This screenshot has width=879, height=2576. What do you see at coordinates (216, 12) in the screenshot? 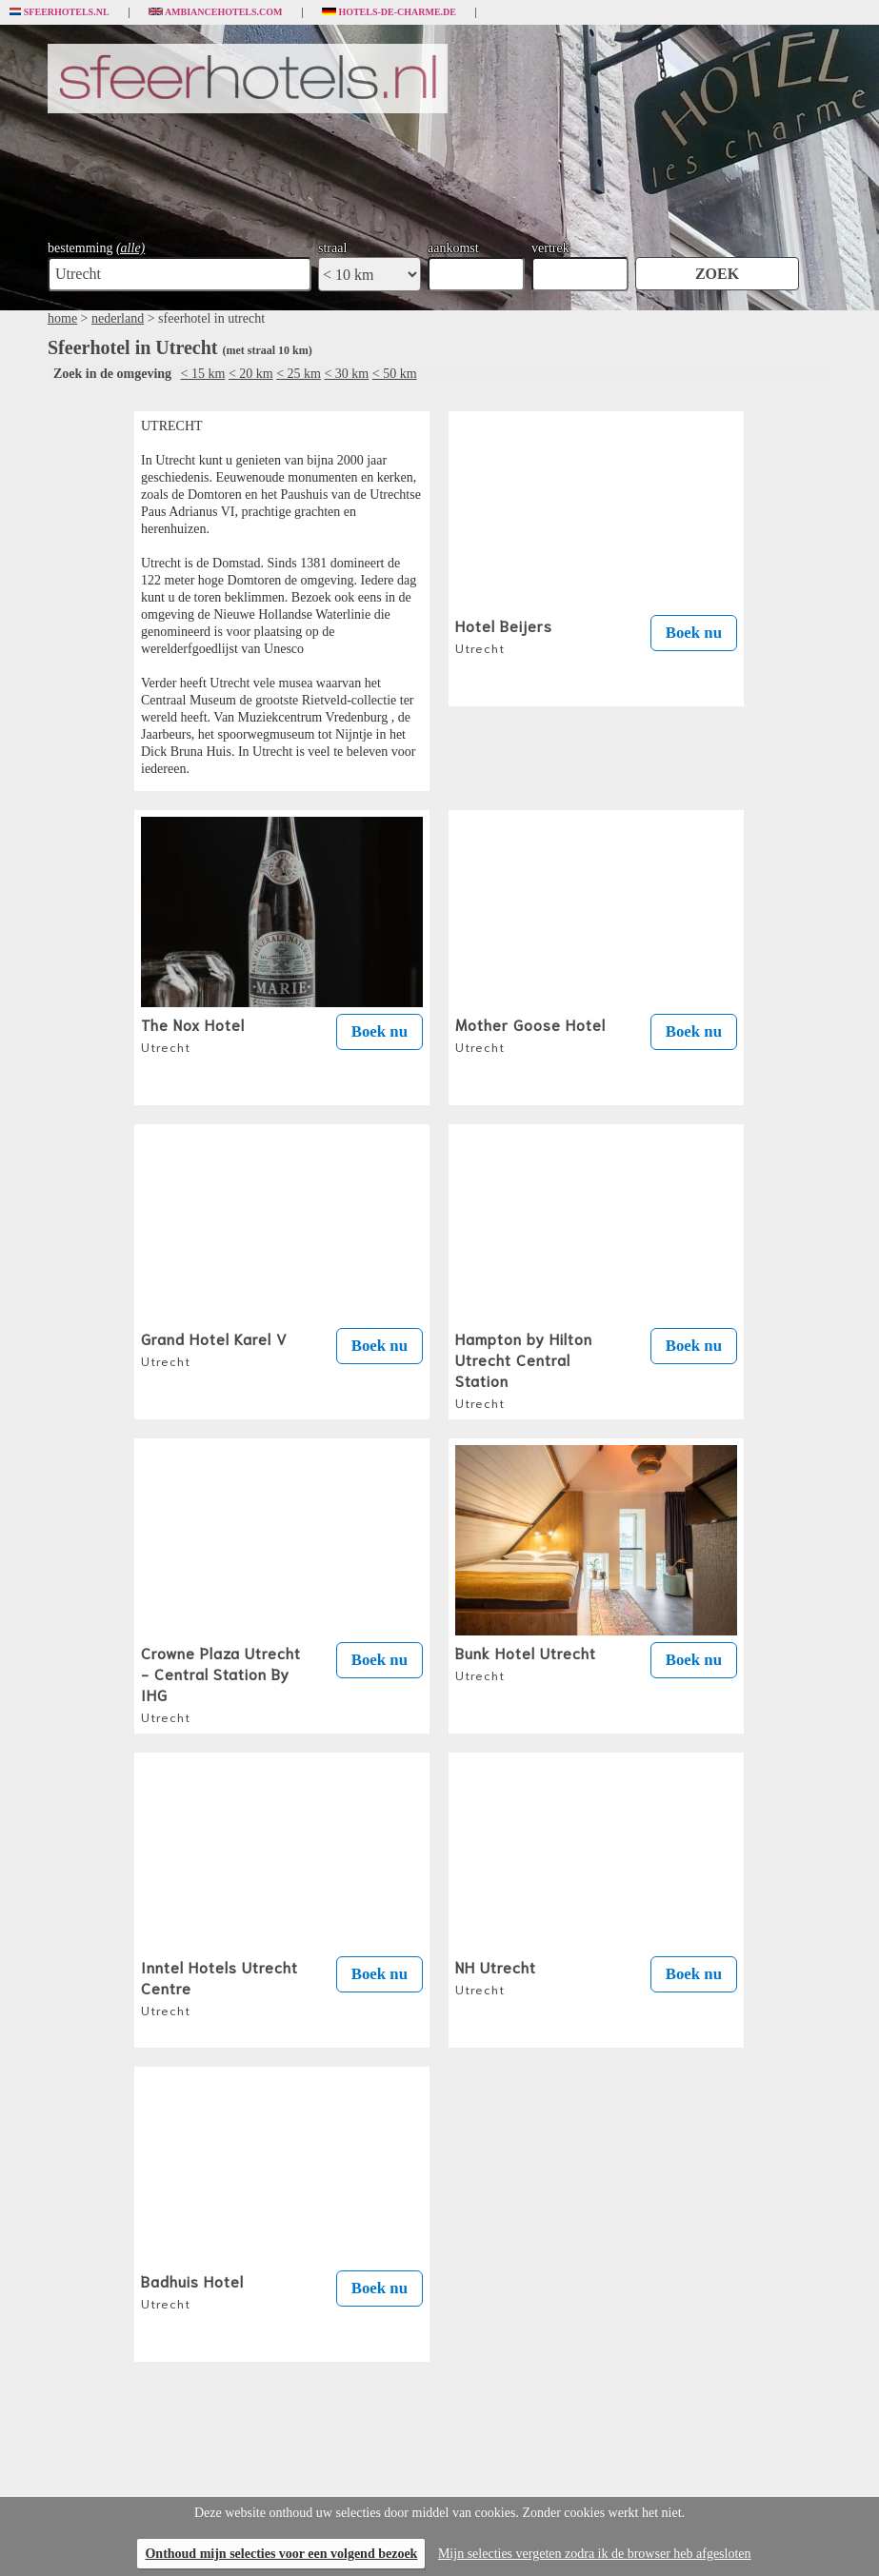
I see `Ambiancehotels.com` at bounding box center [216, 12].